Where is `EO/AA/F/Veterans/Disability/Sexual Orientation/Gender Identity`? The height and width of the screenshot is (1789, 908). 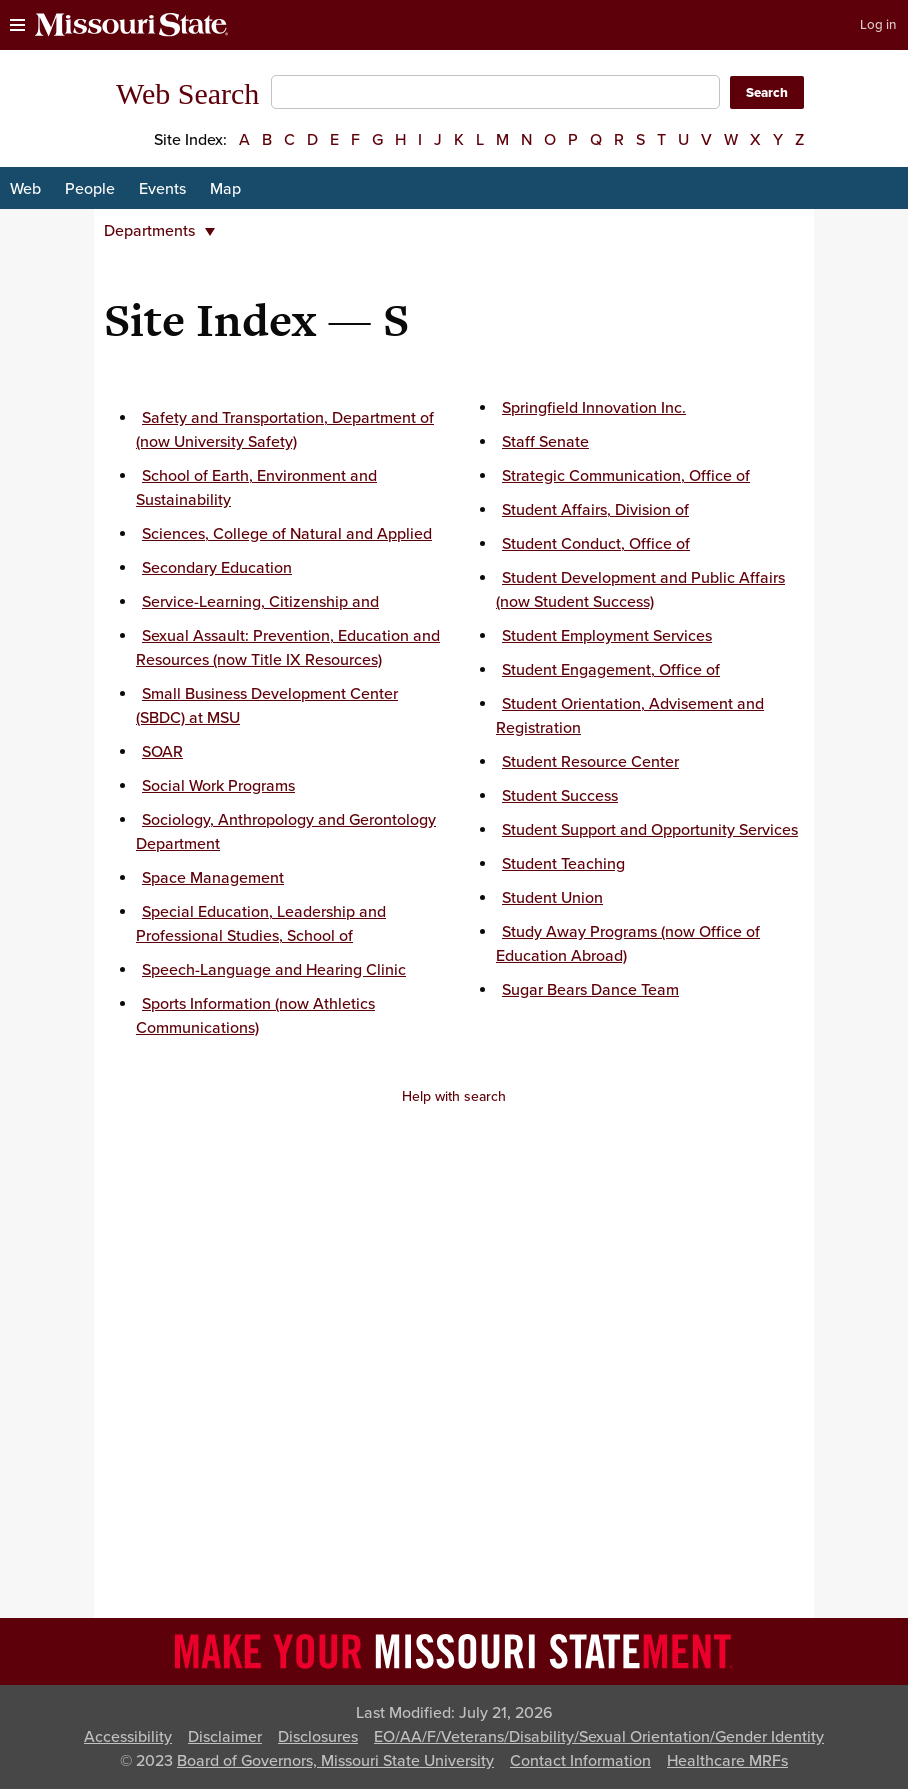
EO/AA/F/Veterans/Disability/Sexual Orientation/Gender Identity is located at coordinates (599, 1737).